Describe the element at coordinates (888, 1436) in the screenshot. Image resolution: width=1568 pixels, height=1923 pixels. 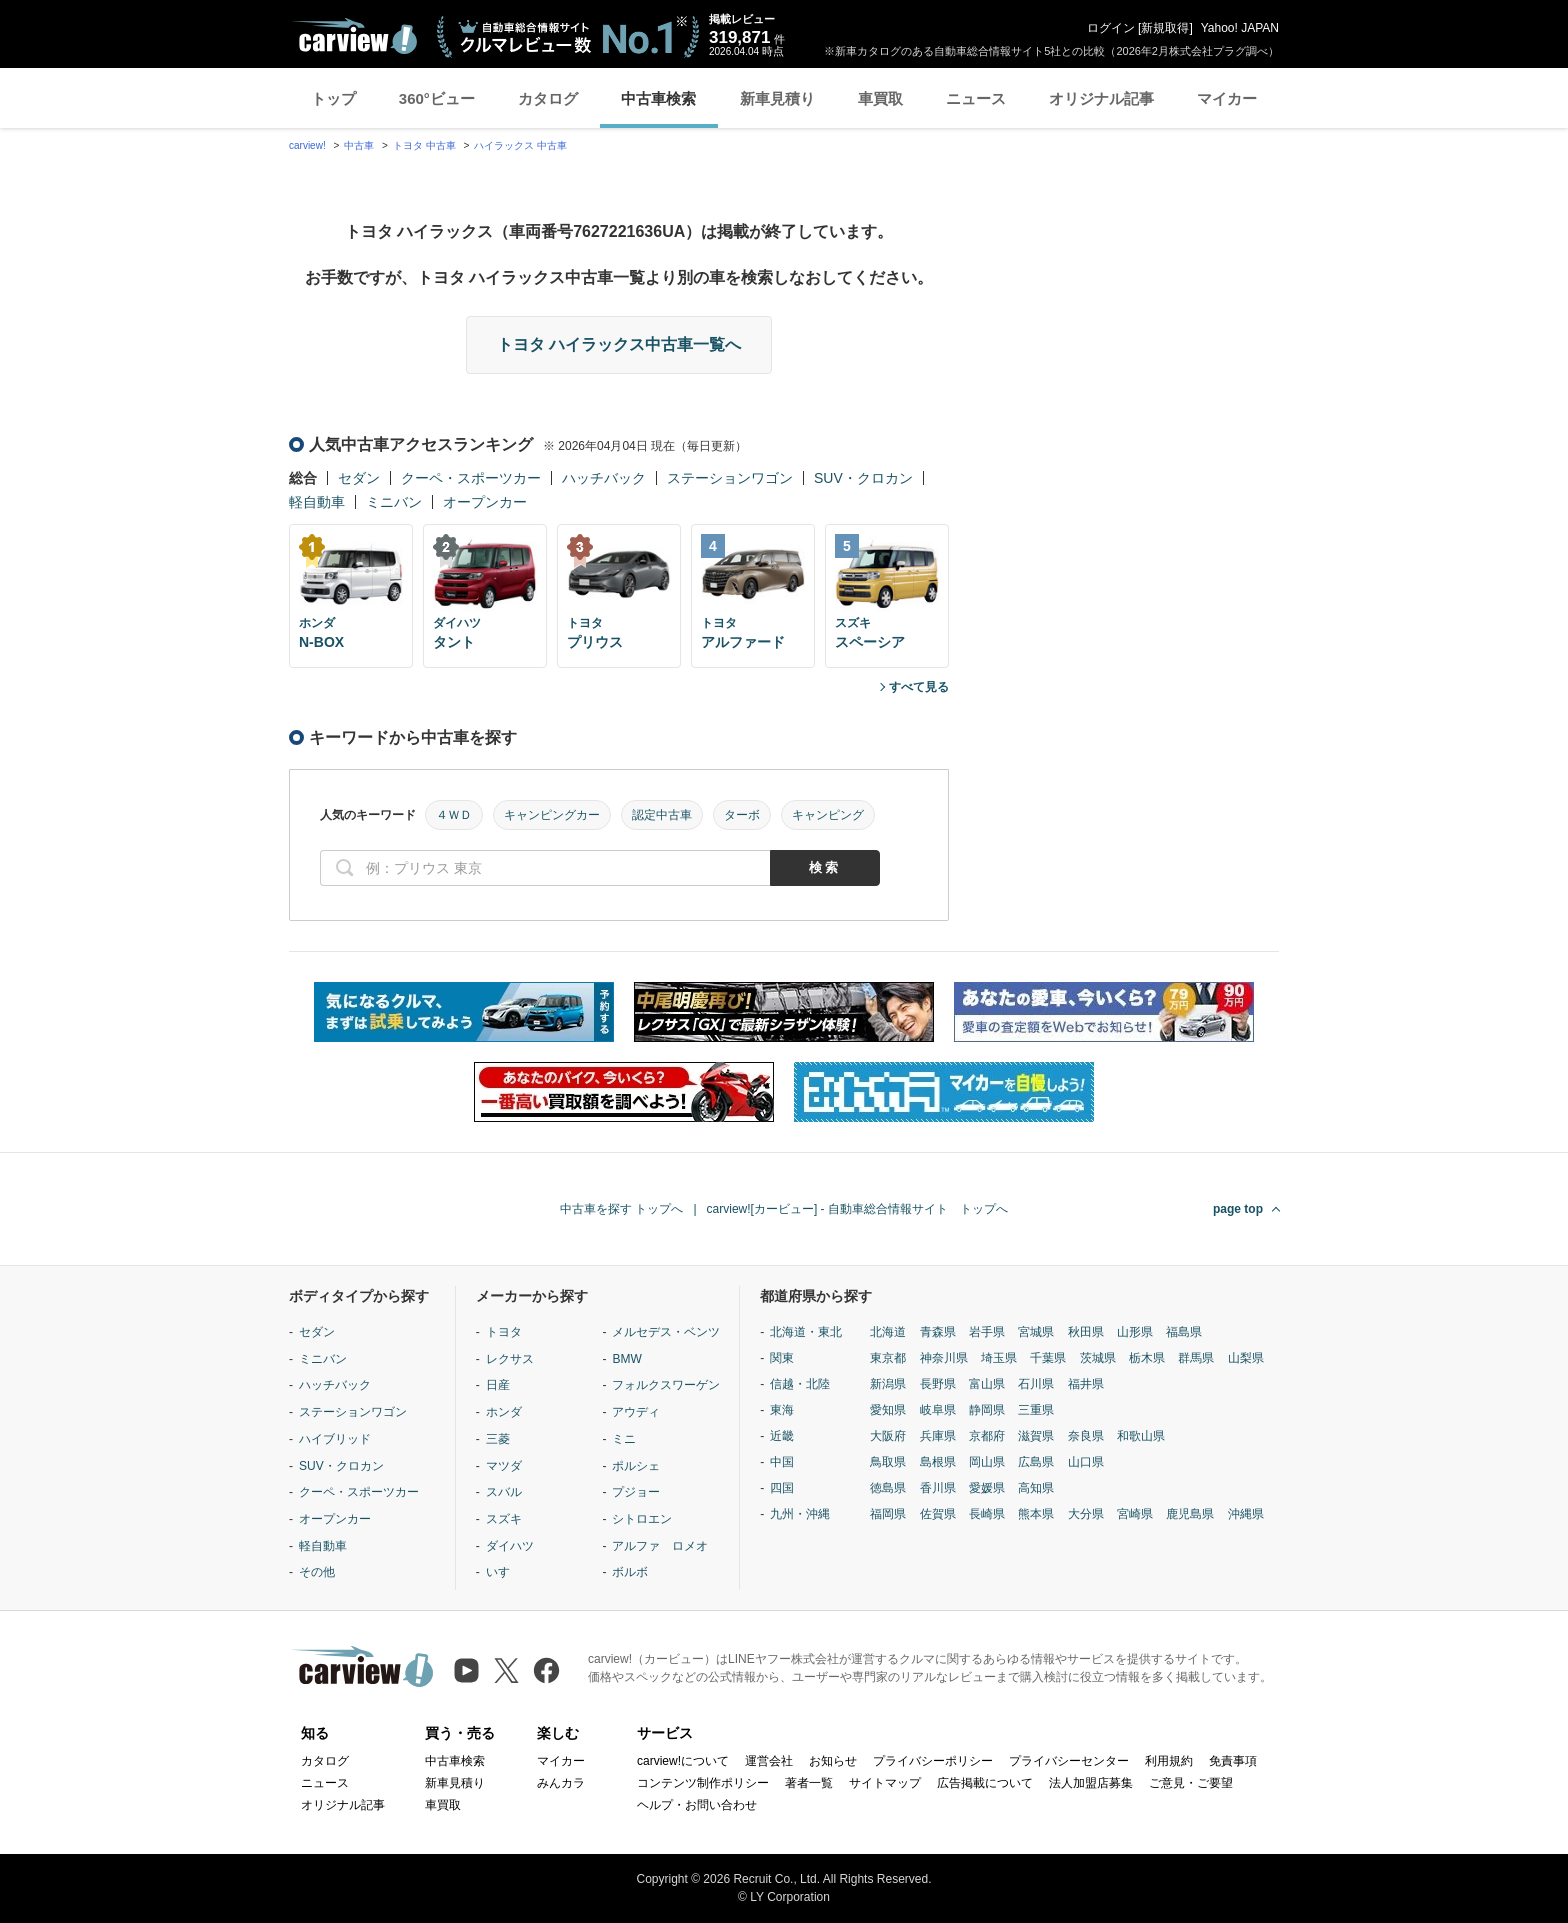
I see `大阪府` at that location.